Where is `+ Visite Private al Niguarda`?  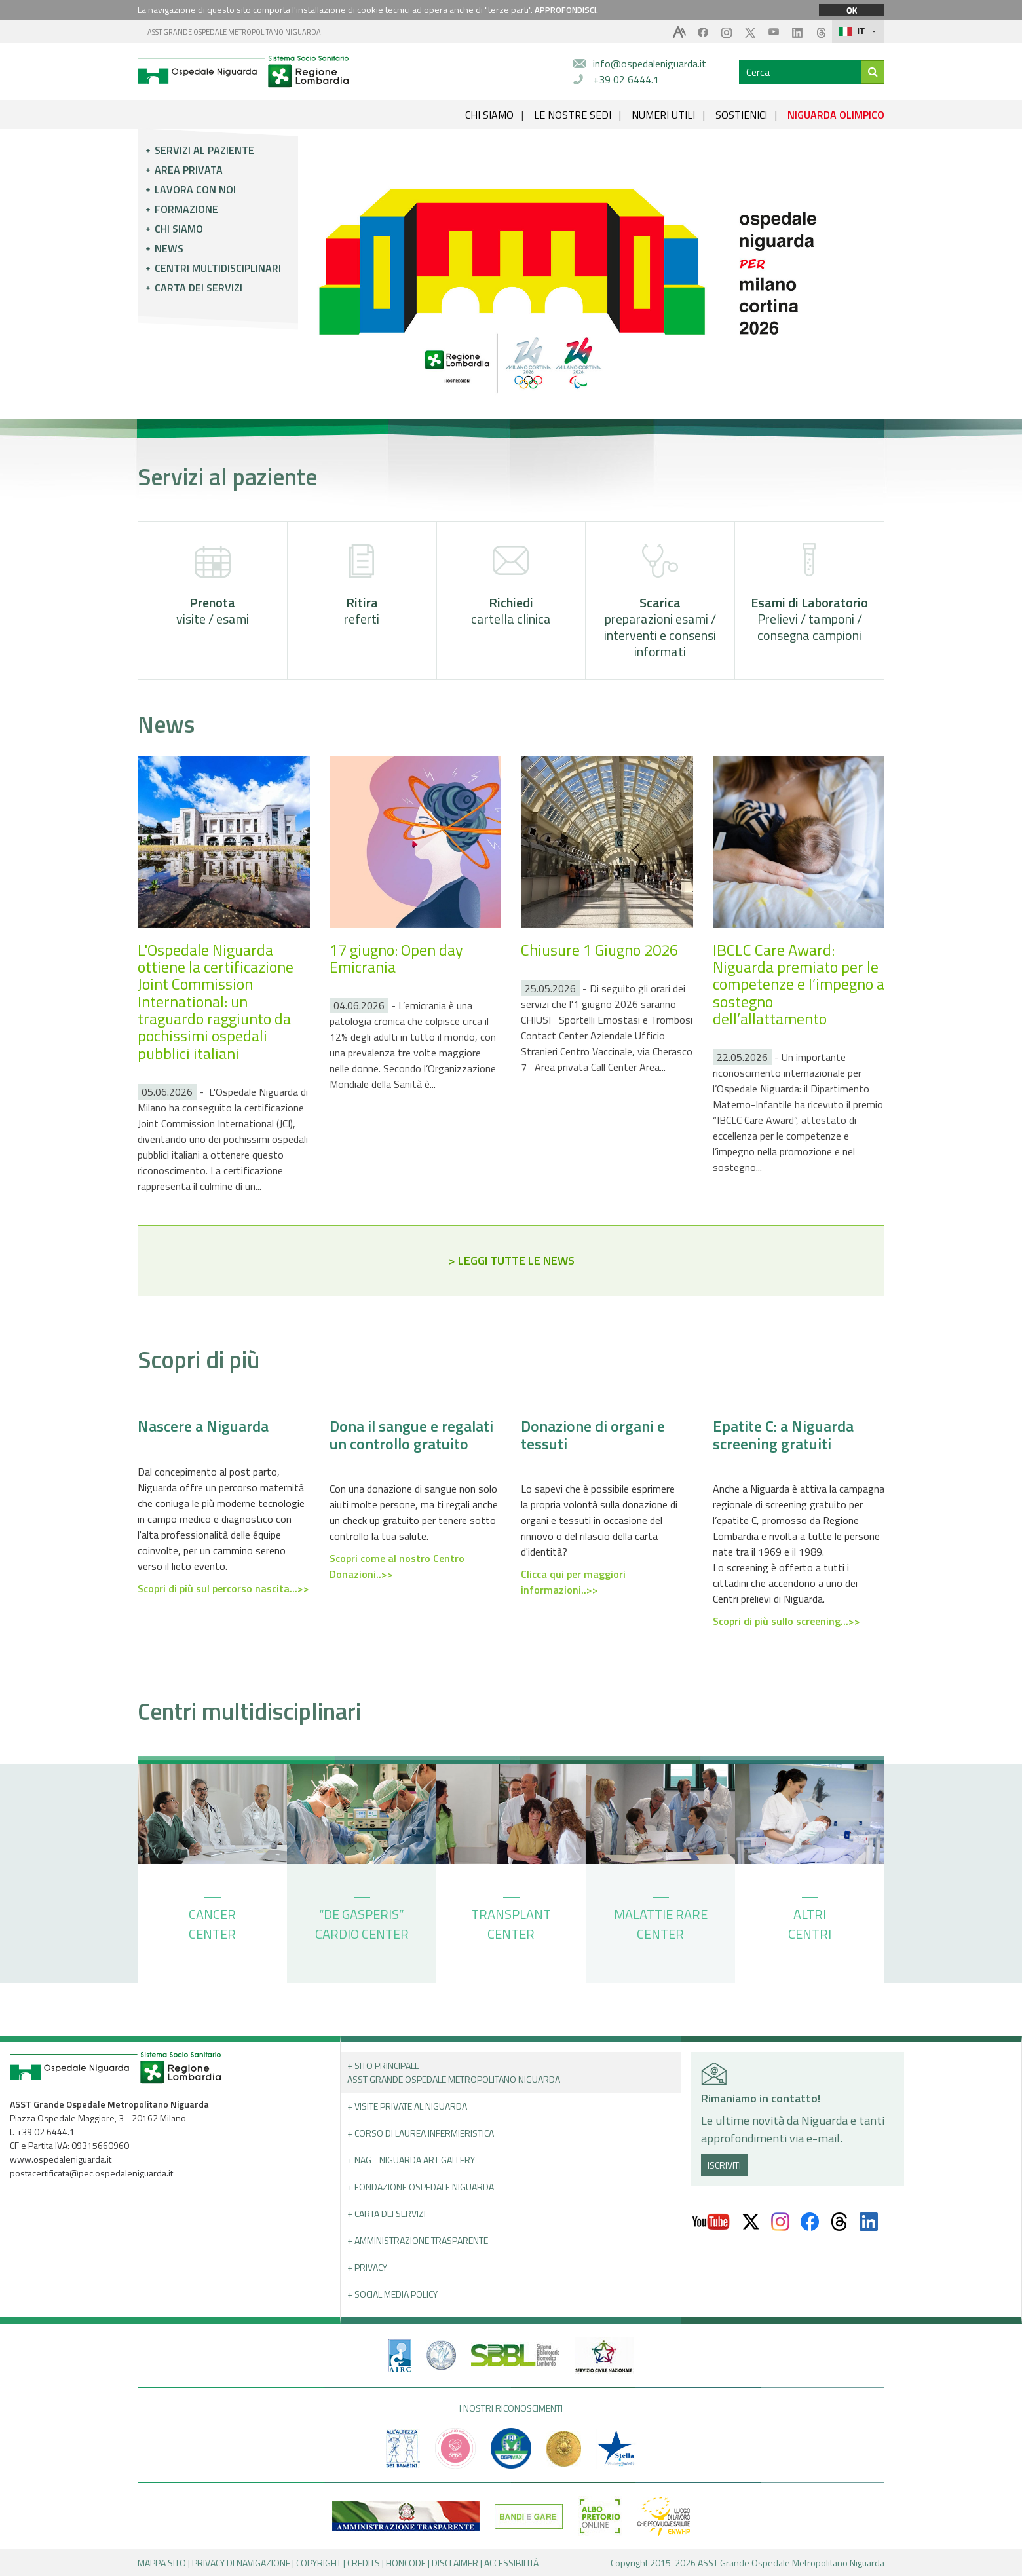
+ Visite Private al Niguarda is located at coordinates (407, 2106).